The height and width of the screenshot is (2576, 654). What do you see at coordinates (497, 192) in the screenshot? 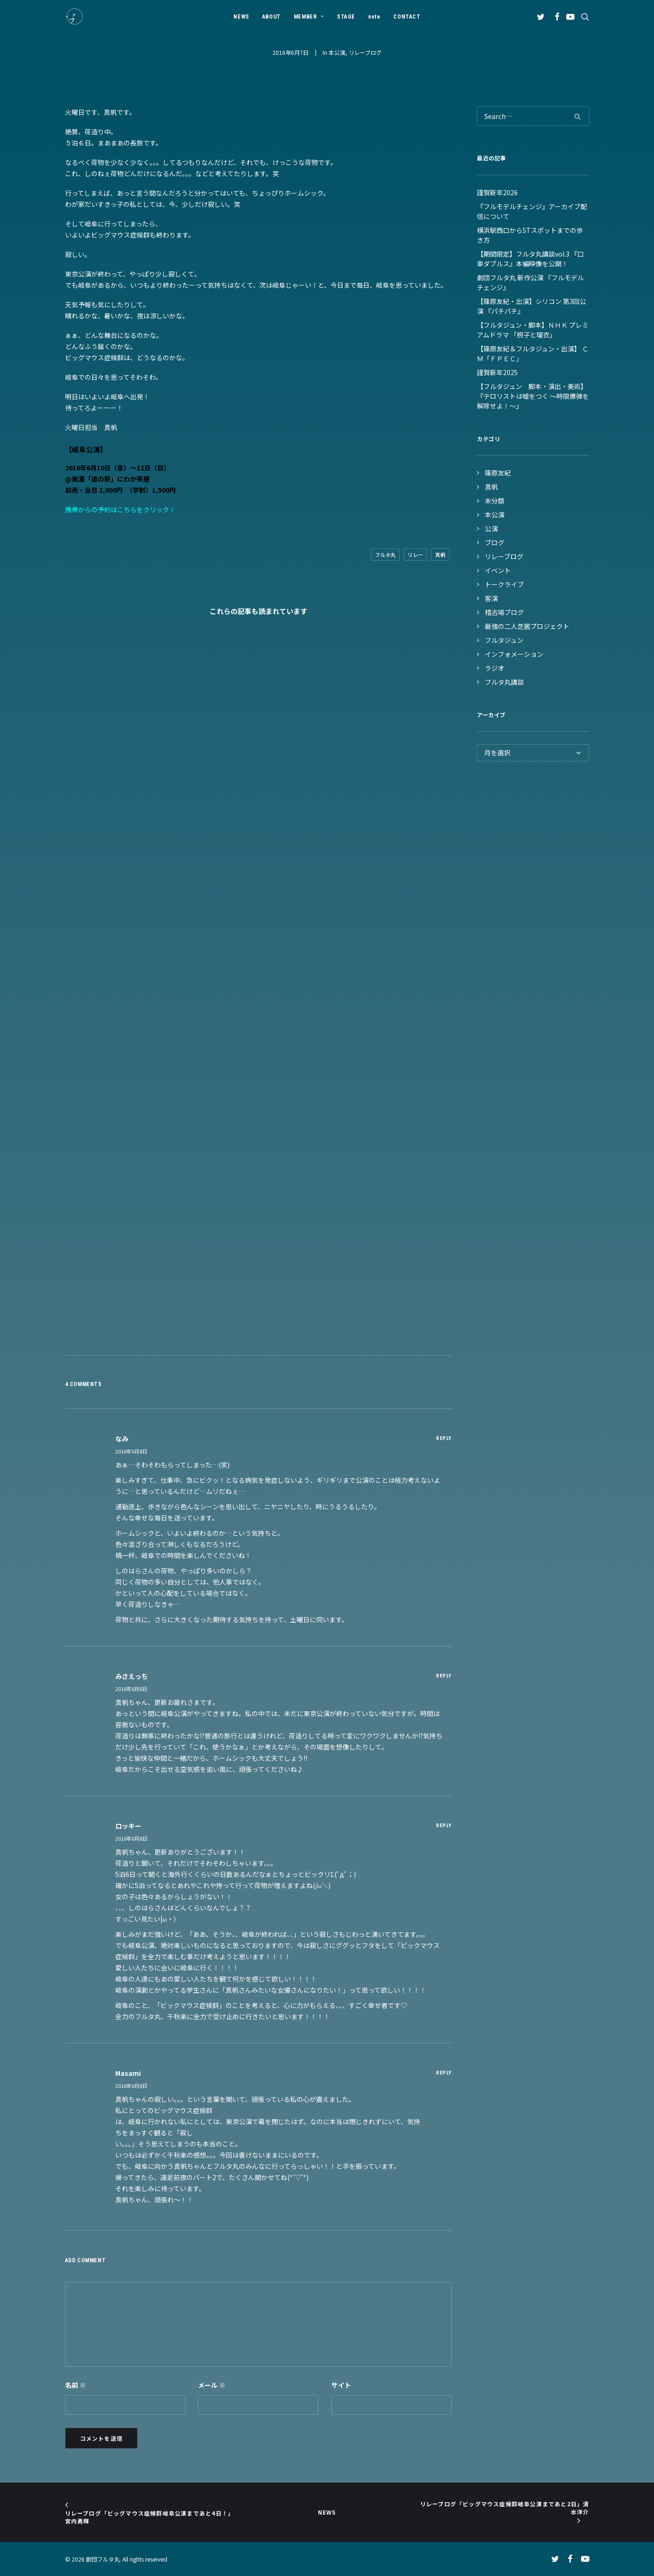
I see `謹賀新年2026` at bounding box center [497, 192].